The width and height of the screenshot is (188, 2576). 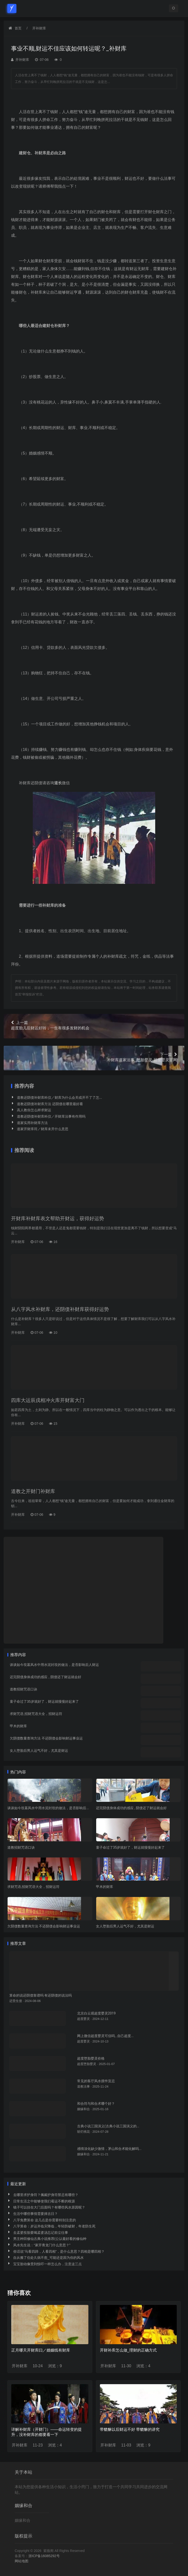 I want to click on 还完阴债身体成功的感应 , 阴债还了财运就会好, so click(x=45, y=1677).